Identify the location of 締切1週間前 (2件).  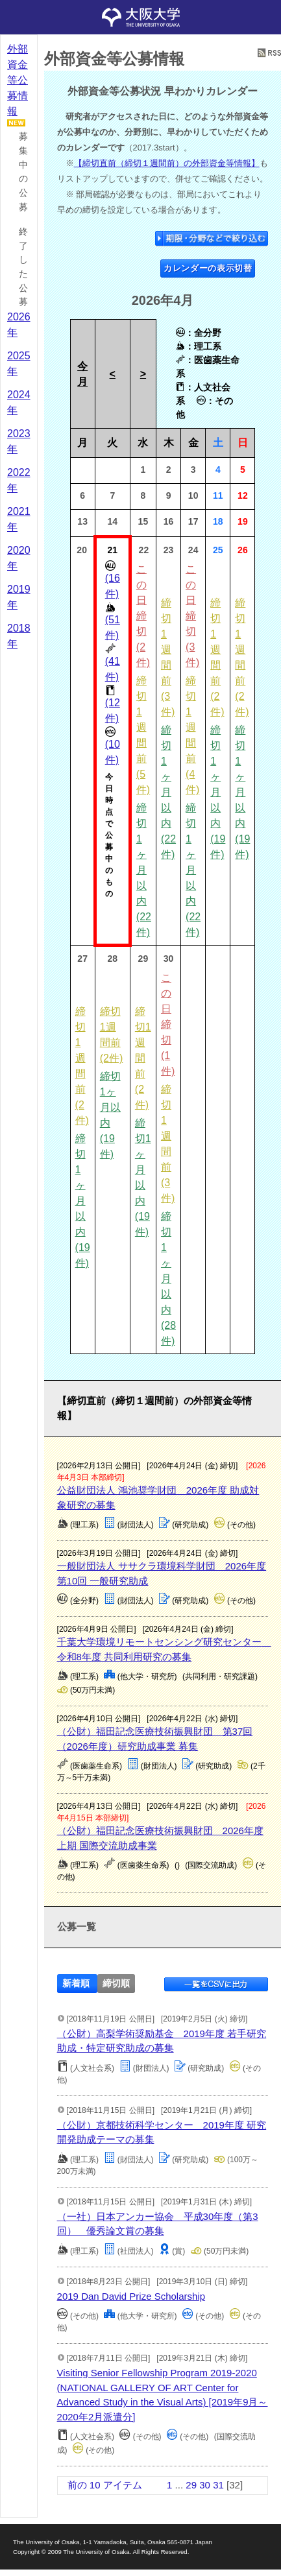
(143, 1058).